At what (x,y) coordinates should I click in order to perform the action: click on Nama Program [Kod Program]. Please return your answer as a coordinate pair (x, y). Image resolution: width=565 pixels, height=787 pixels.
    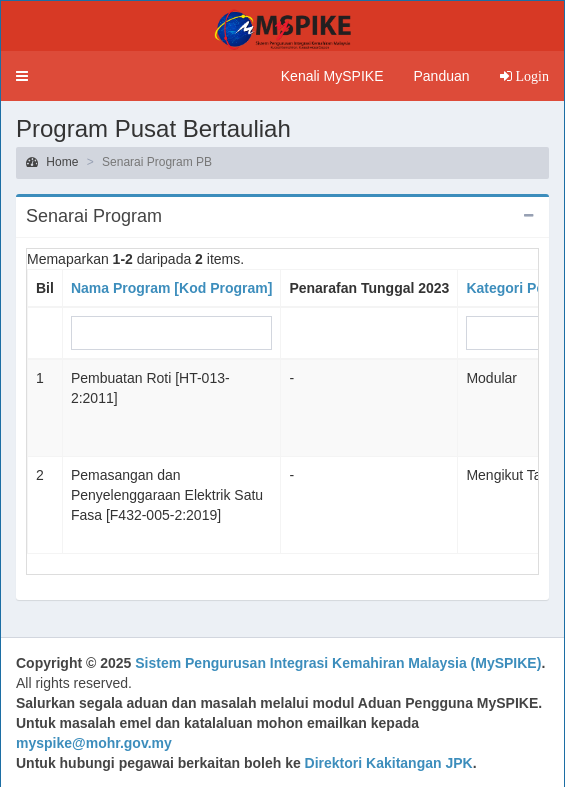
    Looking at the image, I should click on (171, 288).